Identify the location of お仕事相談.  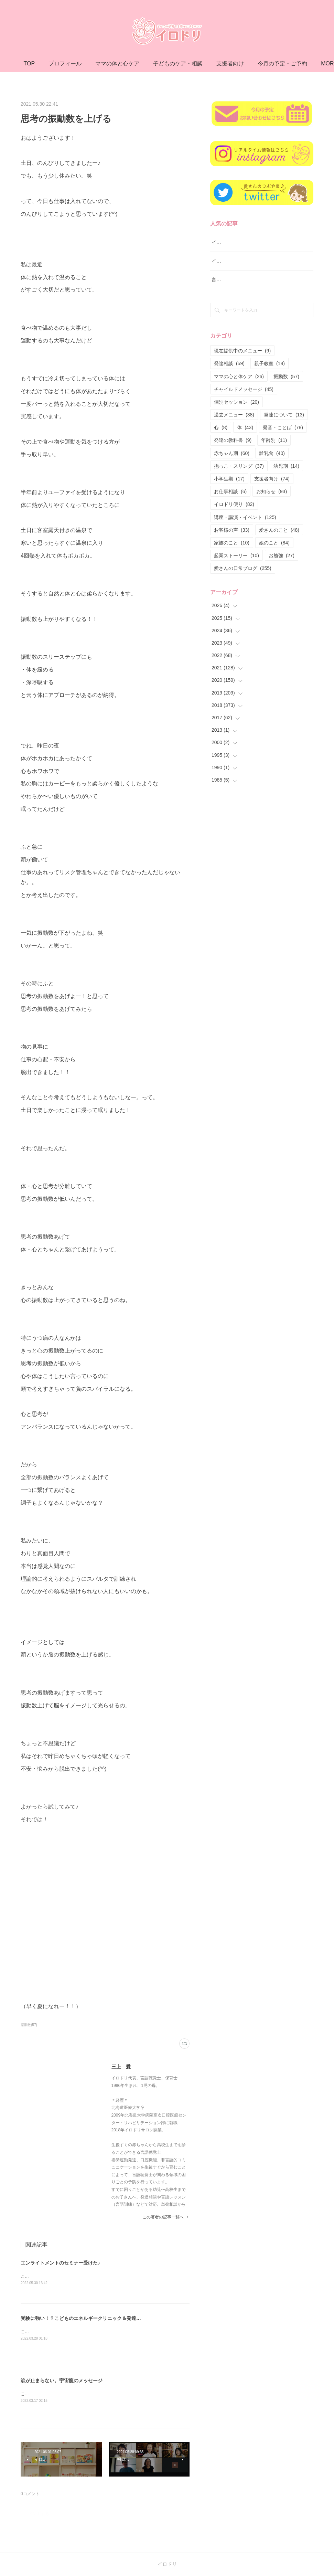
(230, 491).